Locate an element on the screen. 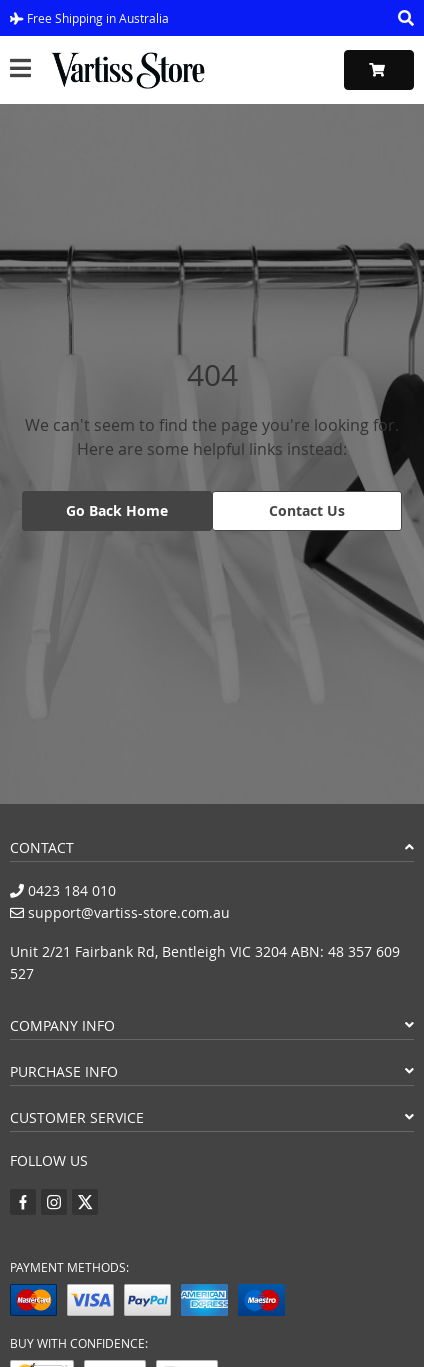 Image resolution: width=424 pixels, height=1367 pixels. Go Back Home is located at coordinates (117, 510).